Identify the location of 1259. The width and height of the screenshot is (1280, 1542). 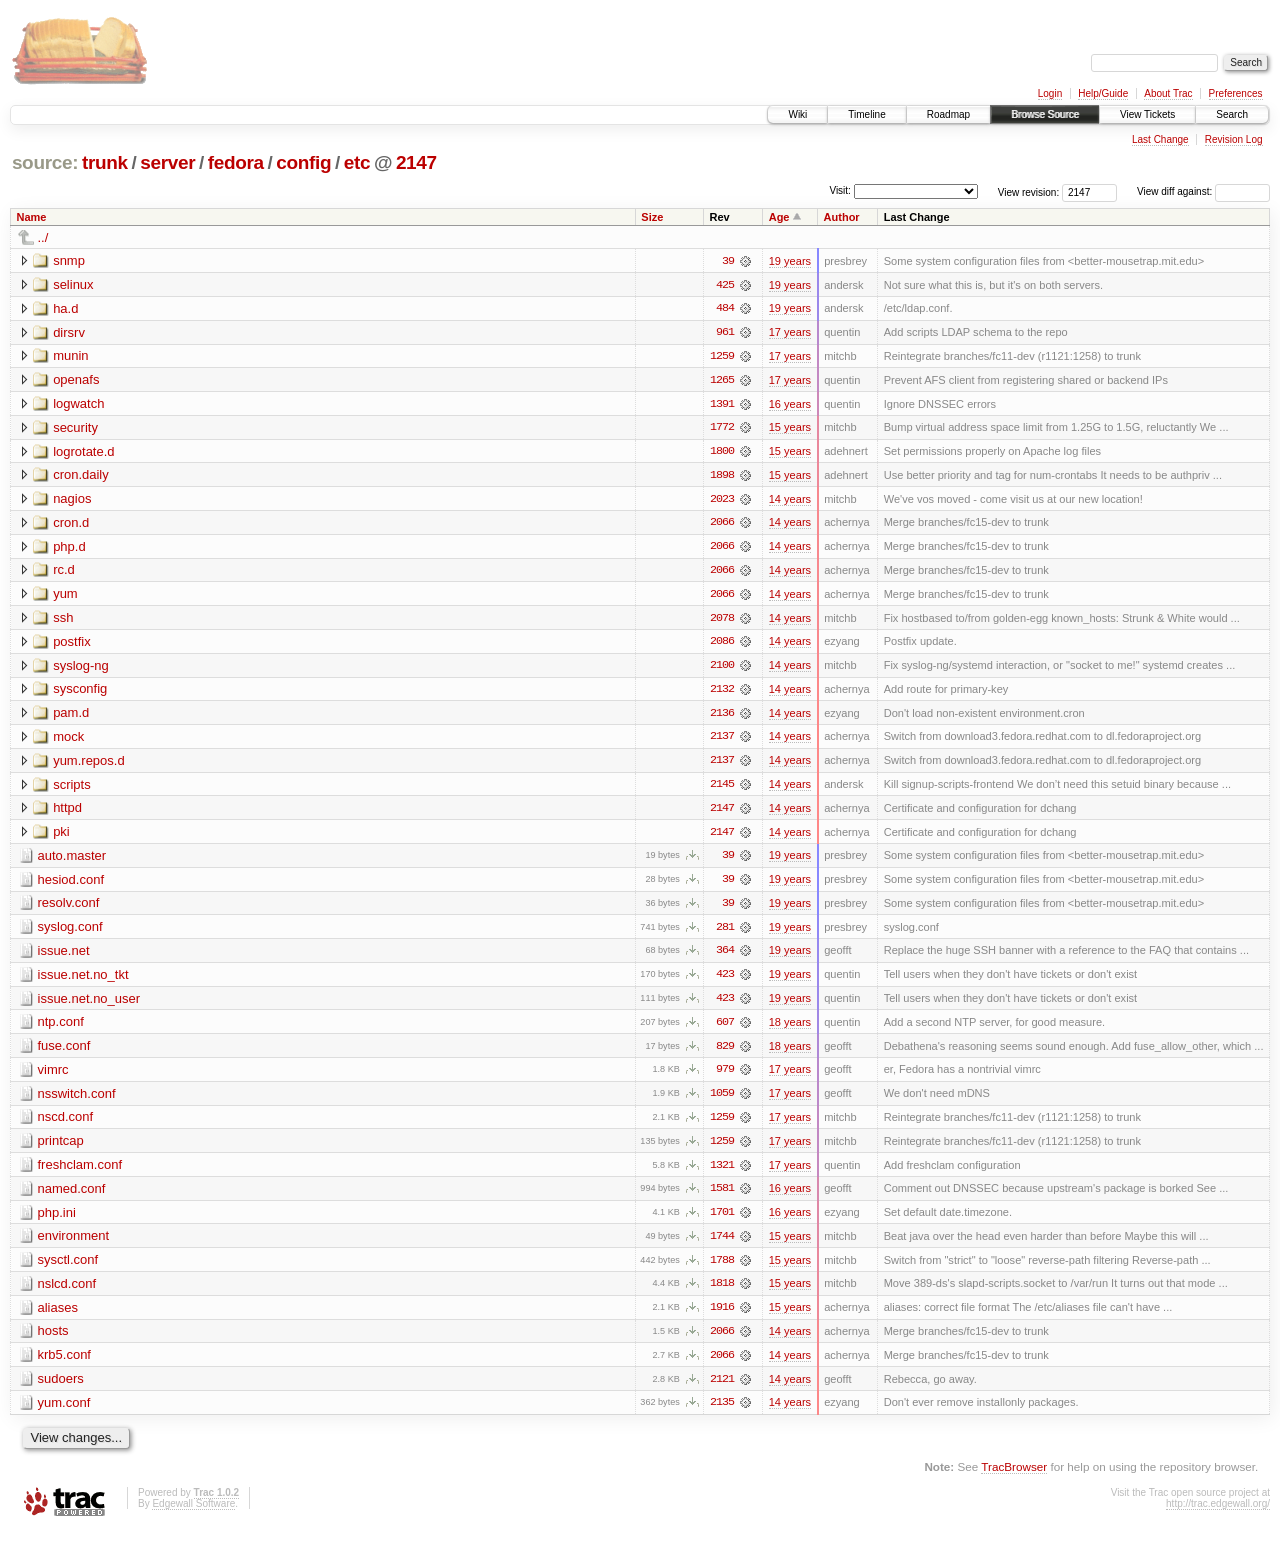
(722, 357).